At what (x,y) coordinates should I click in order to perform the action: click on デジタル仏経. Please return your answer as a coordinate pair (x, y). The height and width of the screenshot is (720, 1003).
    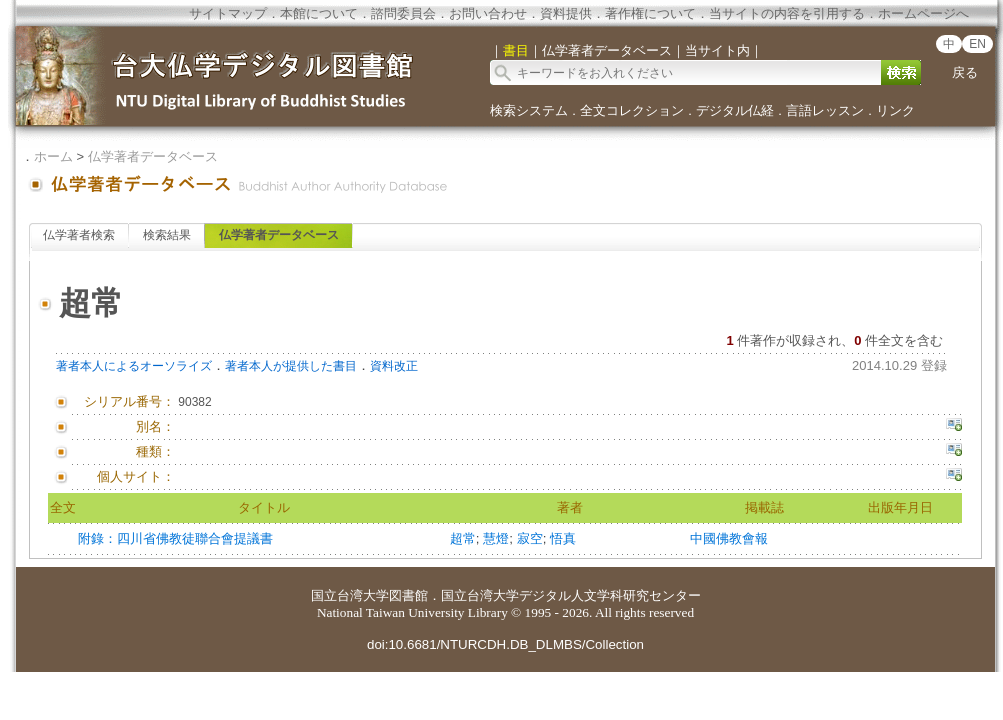
    Looking at the image, I should click on (735, 110).